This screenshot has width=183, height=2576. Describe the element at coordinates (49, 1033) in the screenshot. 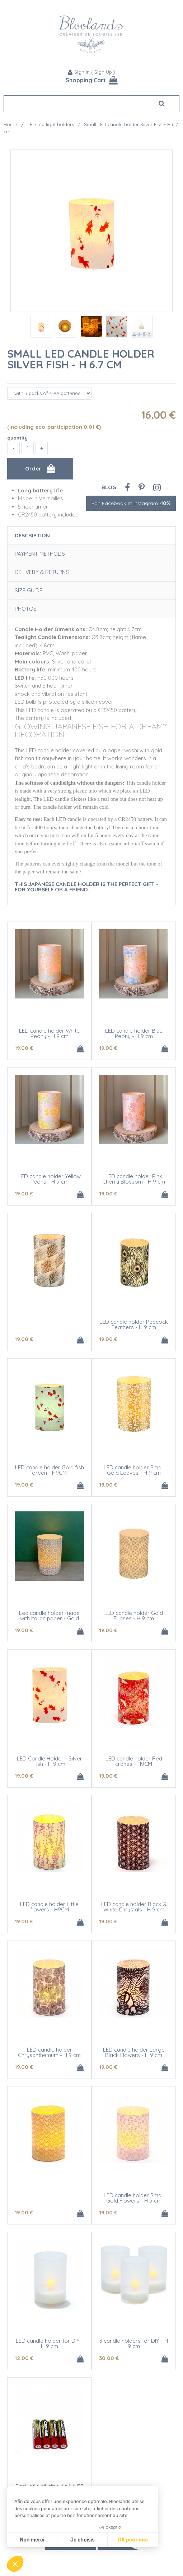

I see `LED candle holder White Peony - H 9 cm` at that location.